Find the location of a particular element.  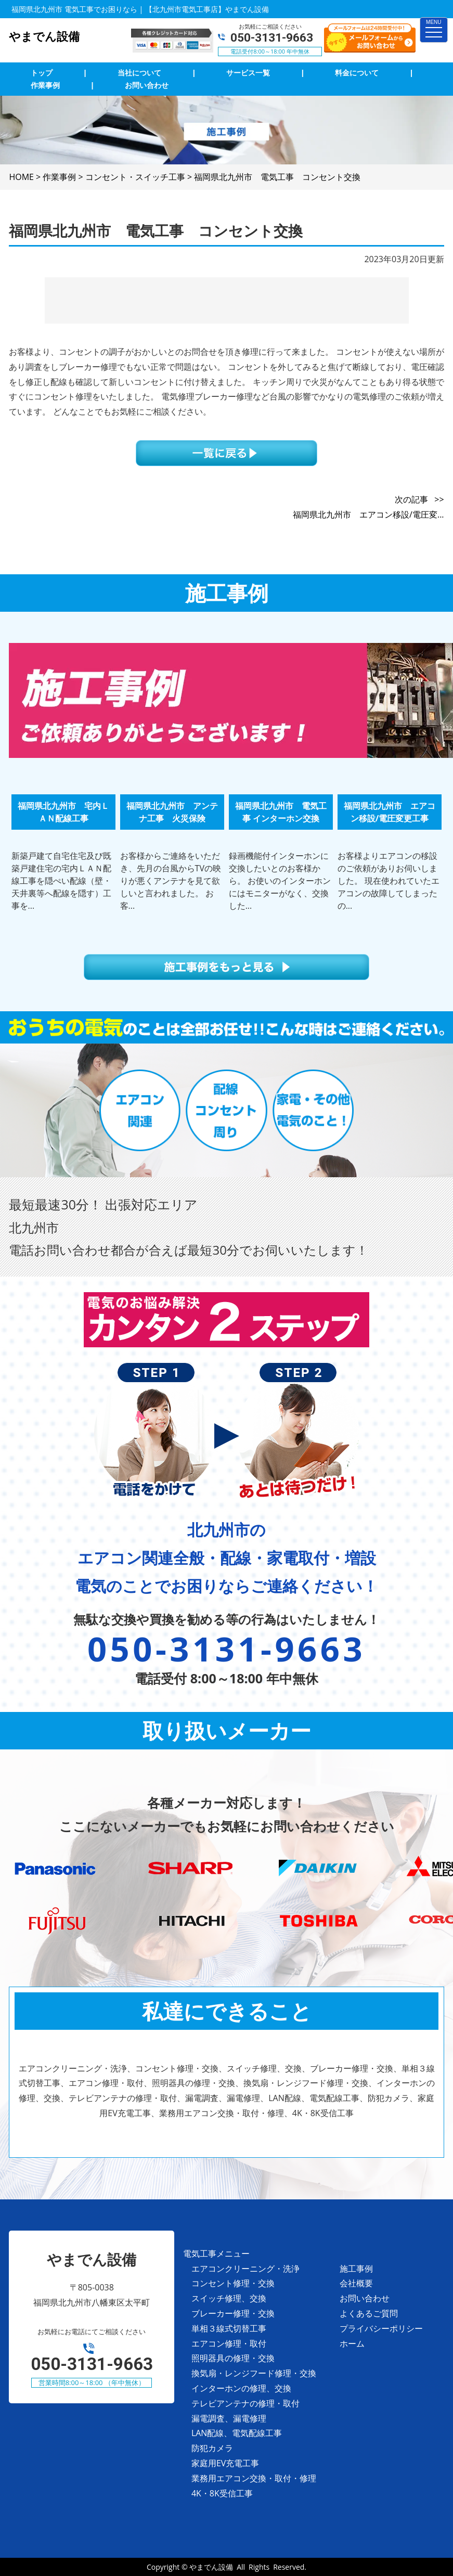

コンセント修理・交換 is located at coordinates (233, 2283).